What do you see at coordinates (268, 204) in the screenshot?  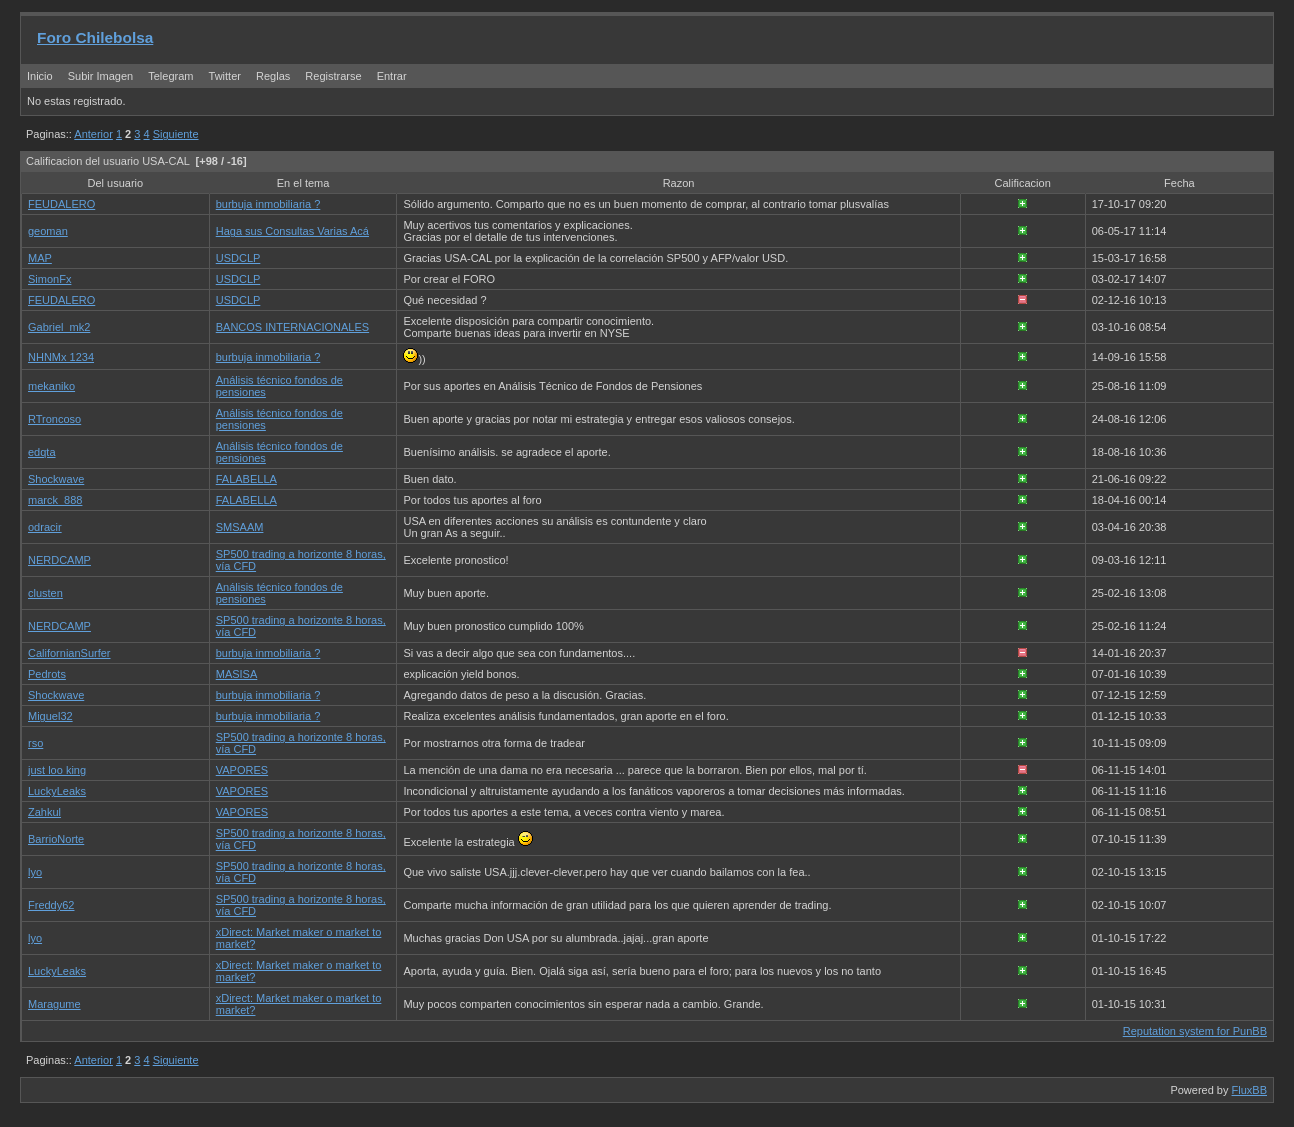 I see `burbuja inmobiliaria ?` at bounding box center [268, 204].